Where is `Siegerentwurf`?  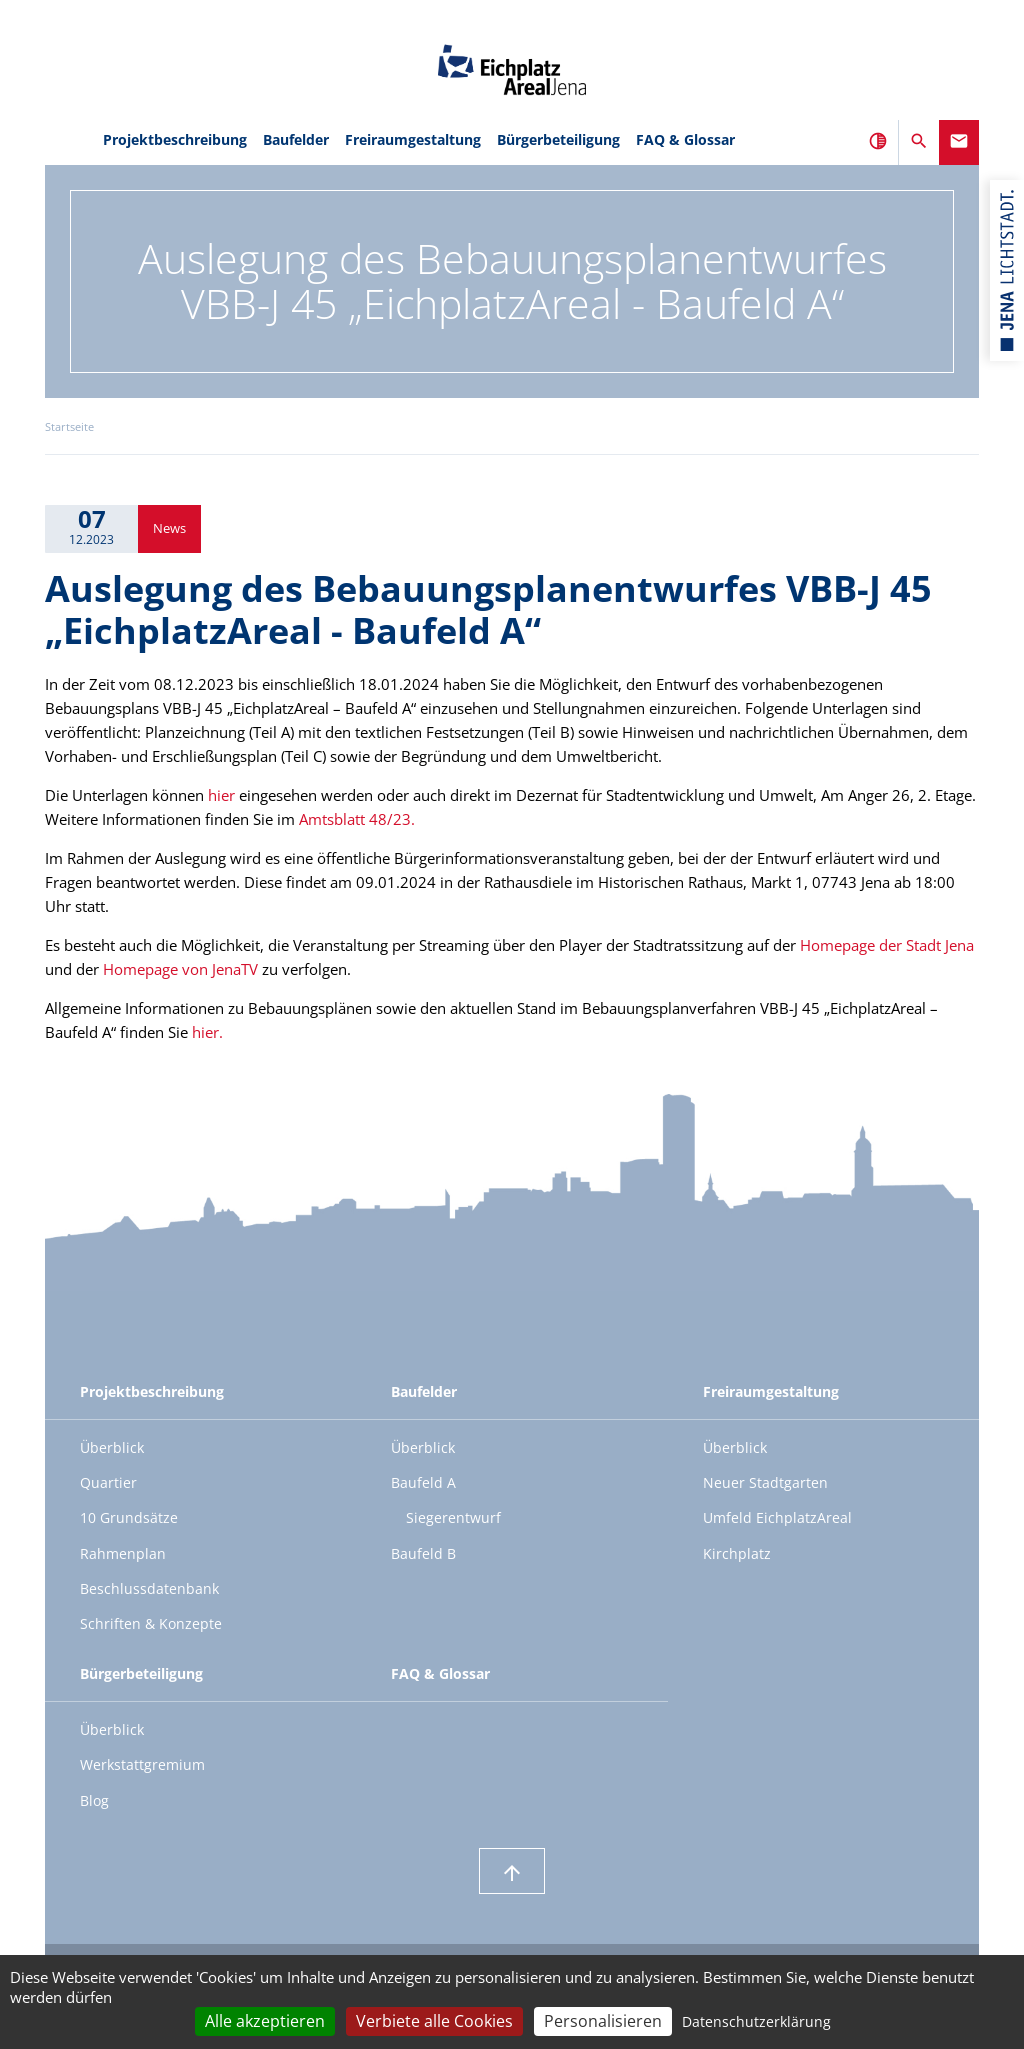
Siegerentwurf is located at coordinates (453, 1517).